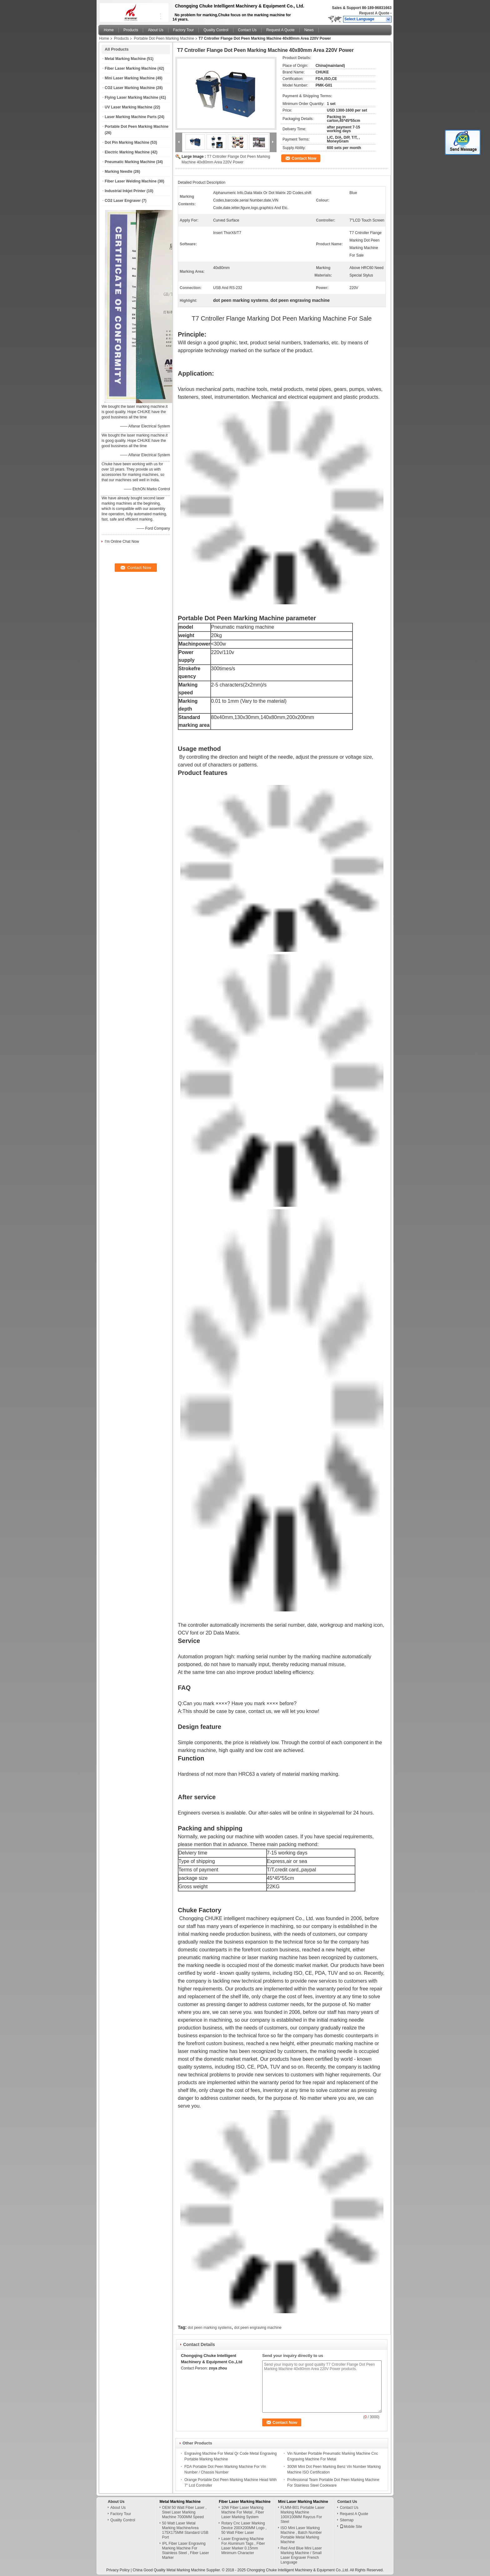  I want to click on Laser Engraving Machine For Aluminum Tags , Fiber Laser Marker 0.15mm Minimum Character, so click(243, 2546).